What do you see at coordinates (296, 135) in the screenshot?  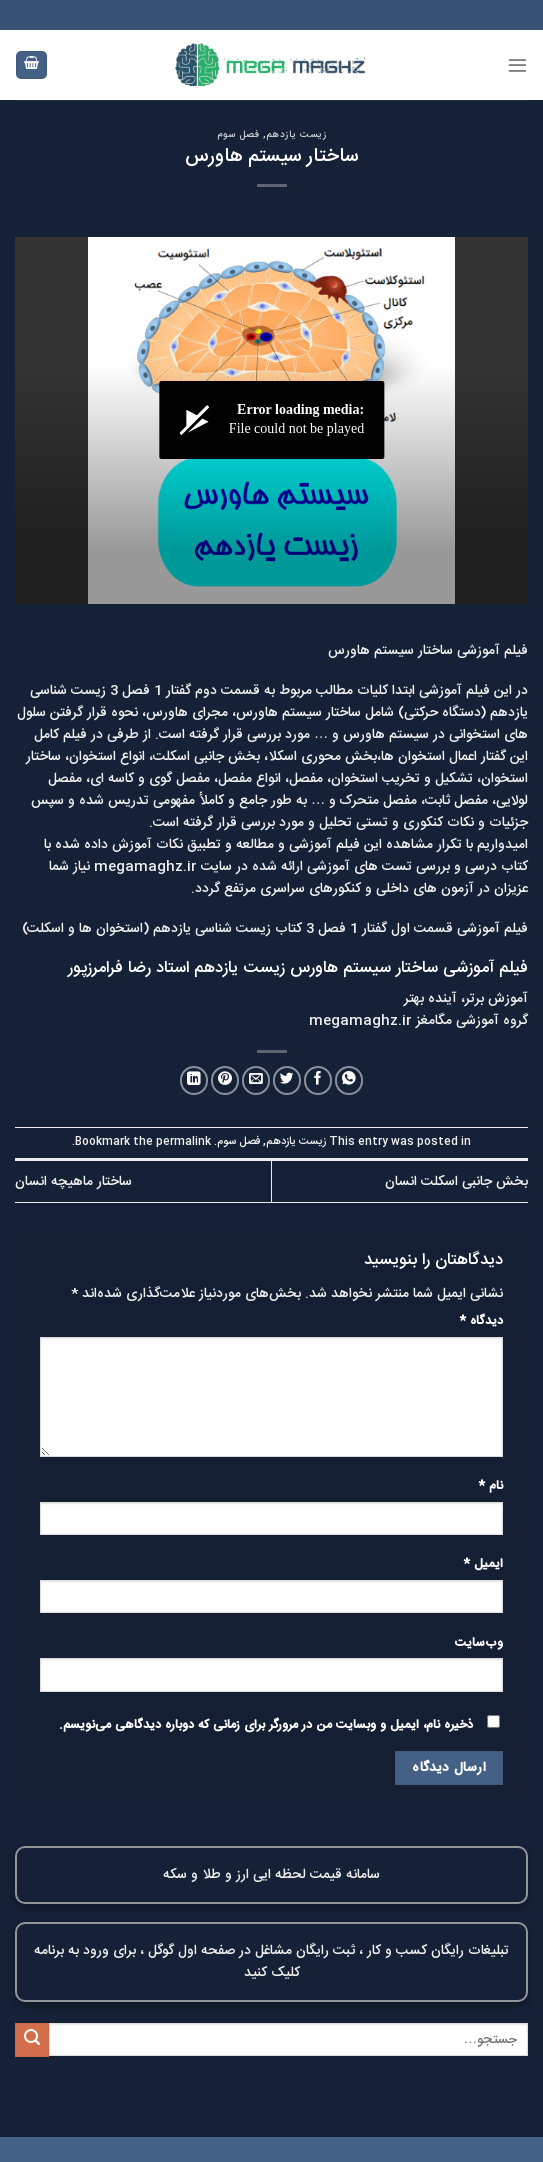 I see `زیست یازدهم` at bounding box center [296, 135].